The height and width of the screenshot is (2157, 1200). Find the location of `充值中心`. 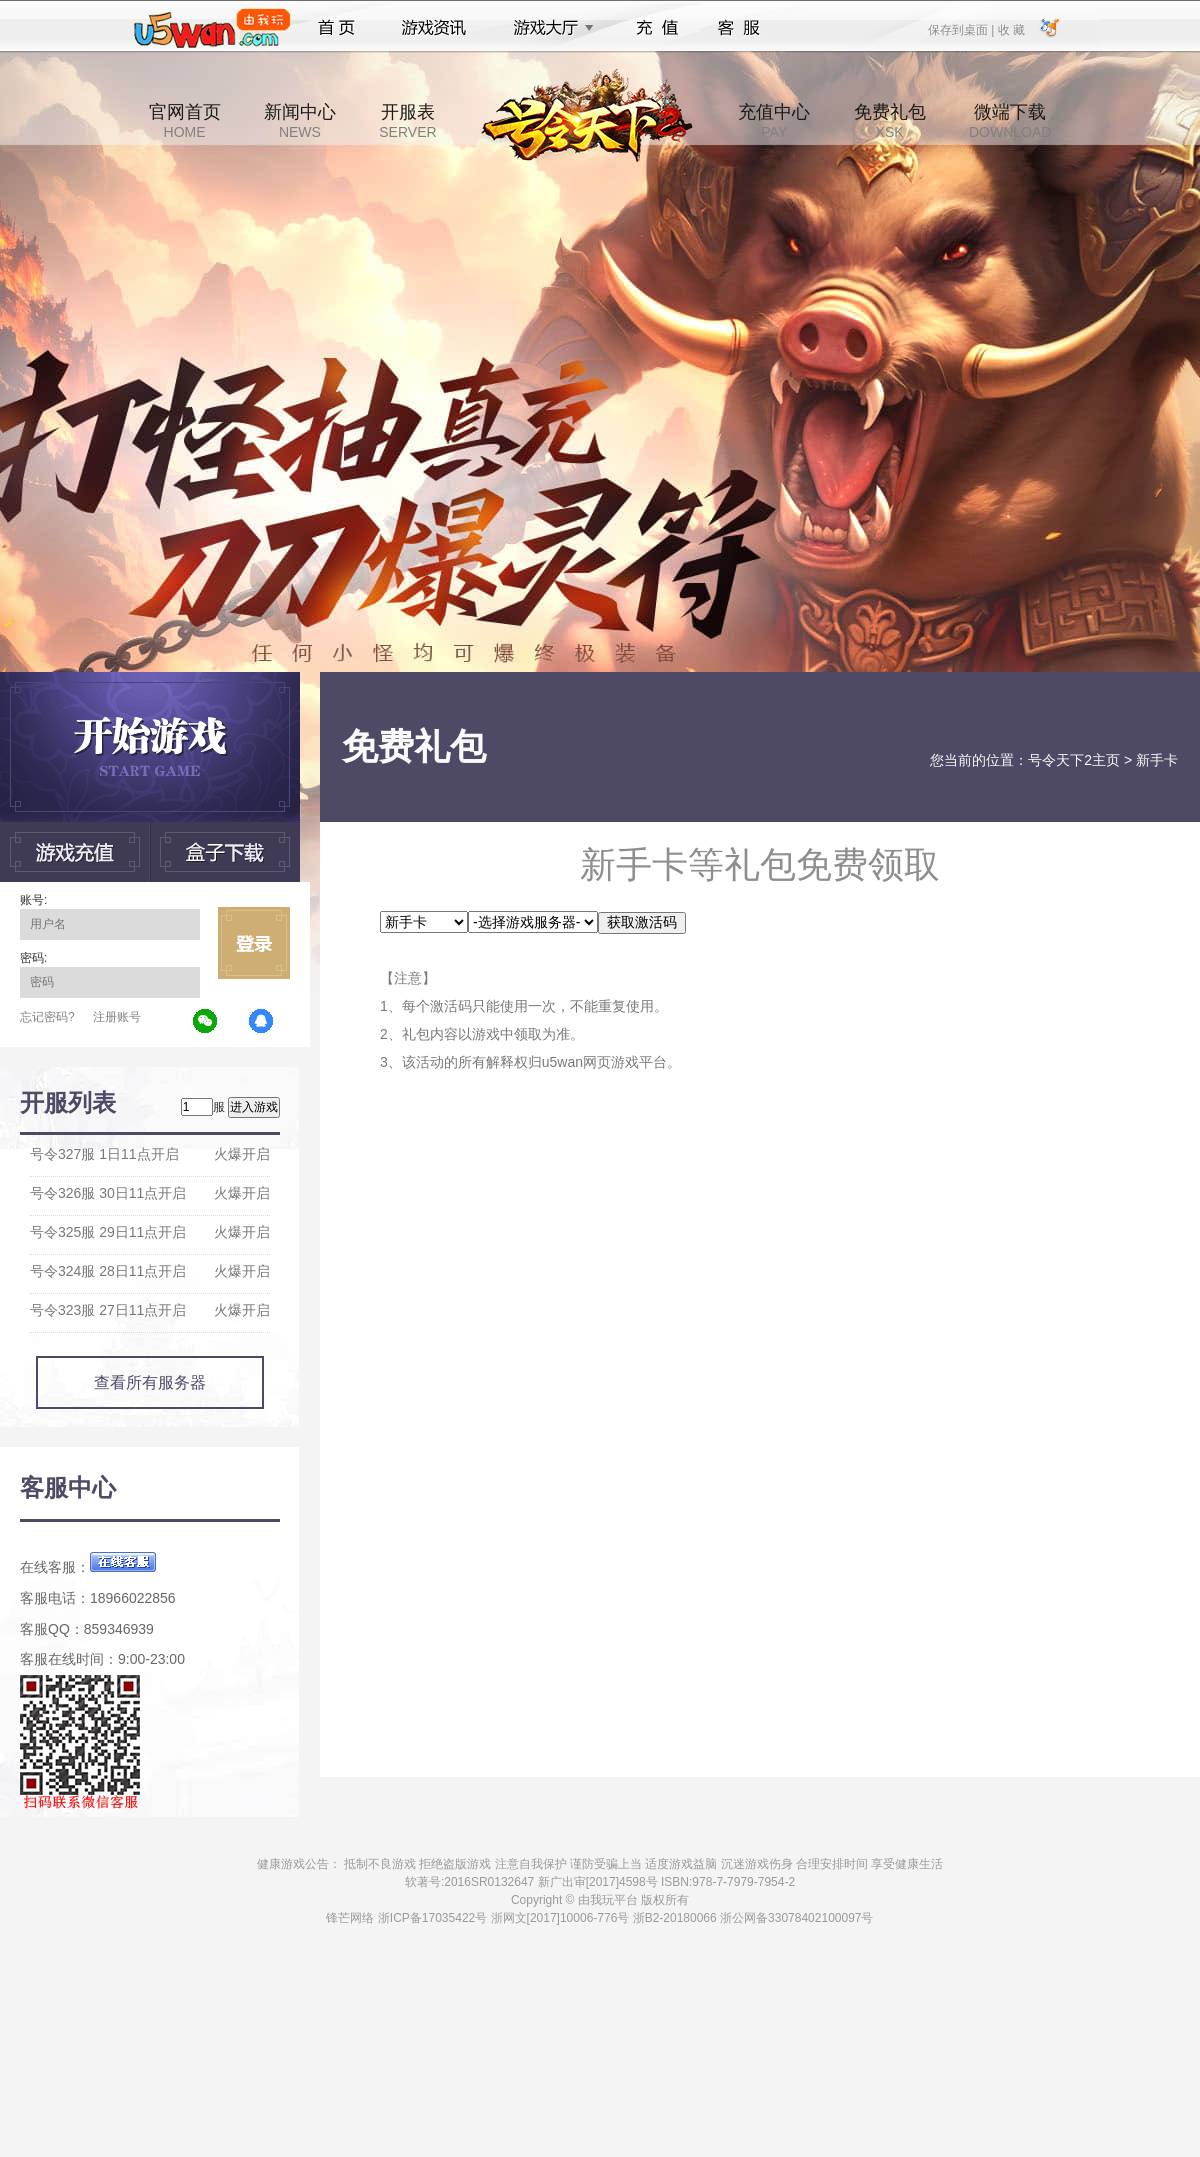

充值中心 is located at coordinates (774, 121).